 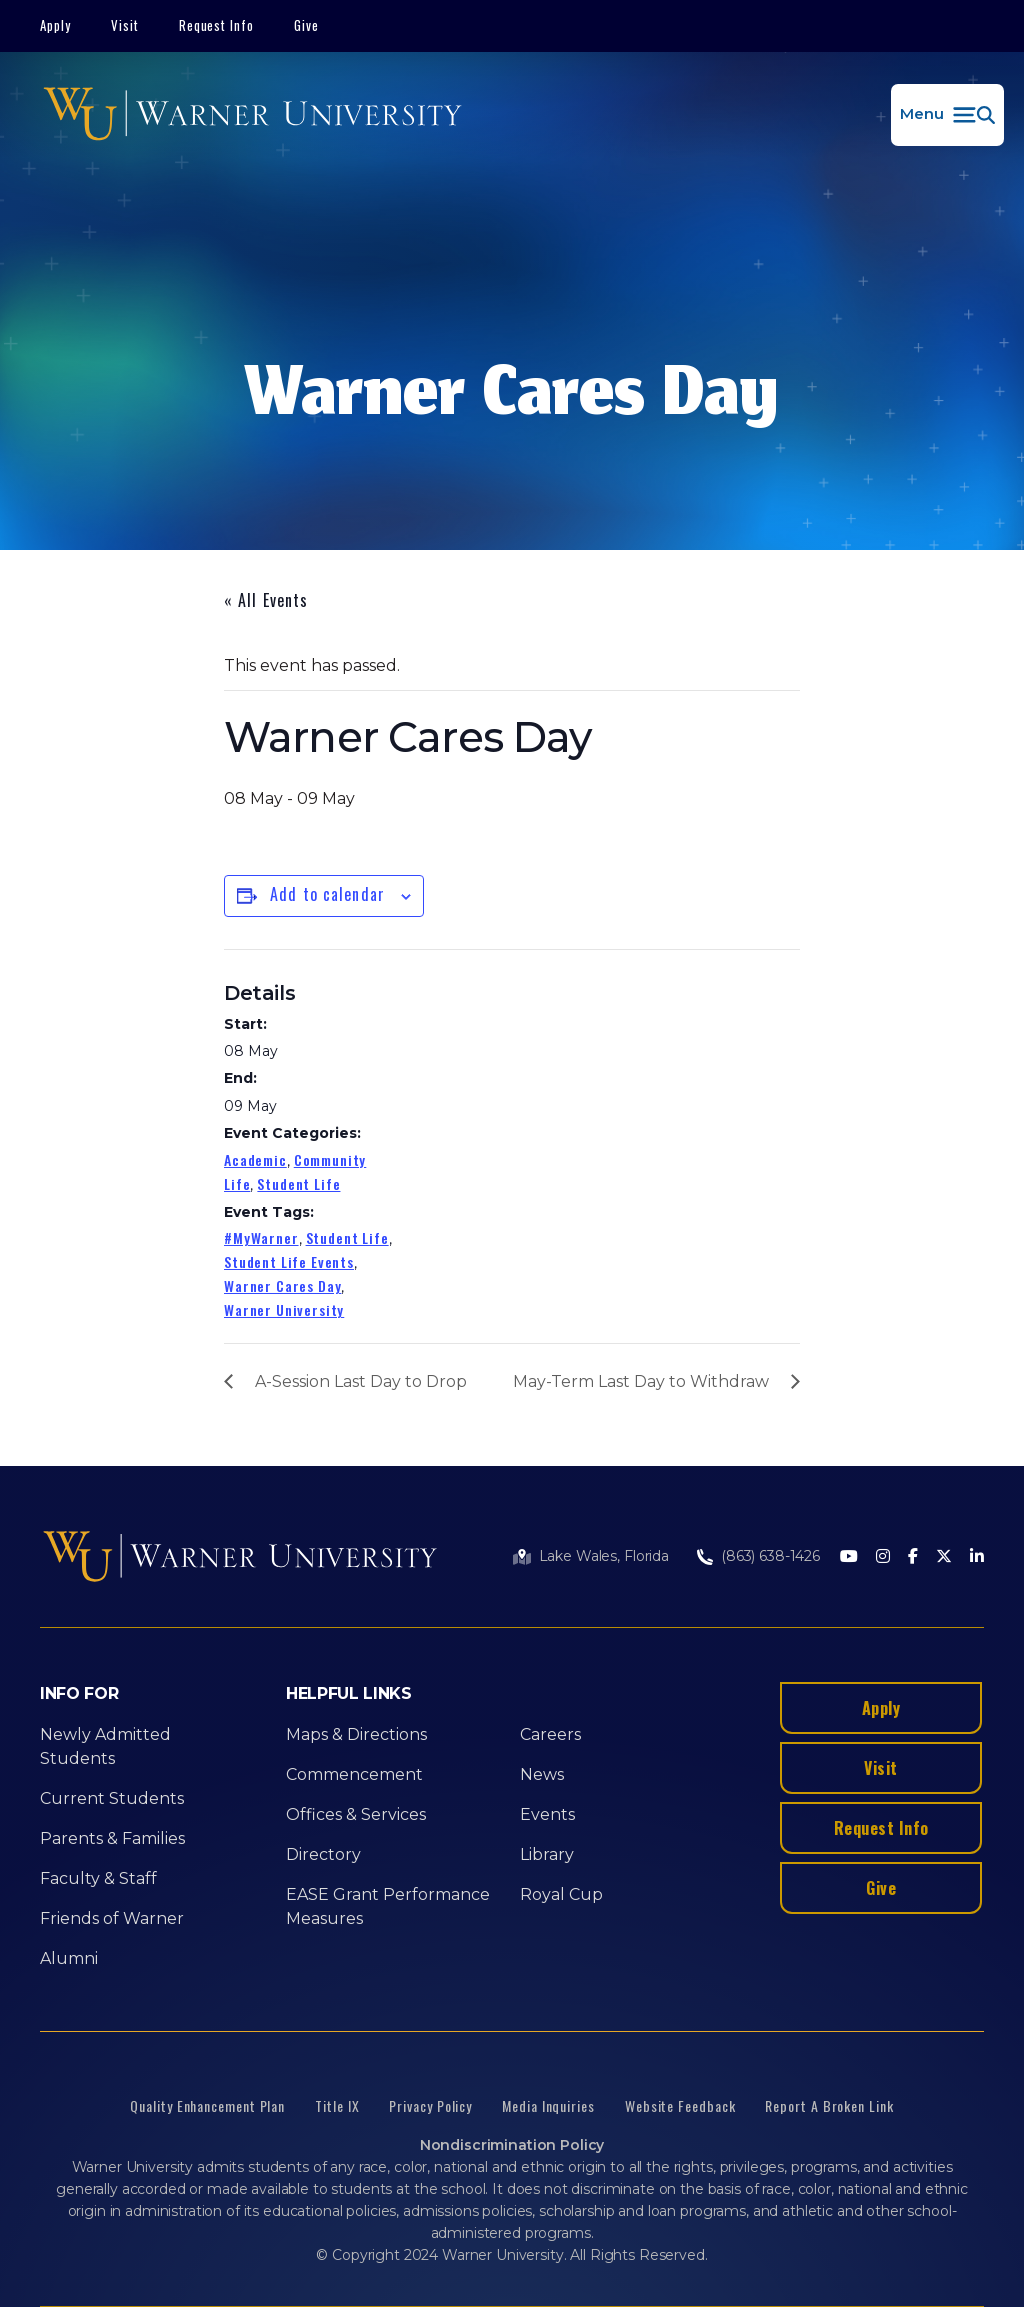 What do you see at coordinates (356, 1734) in the screenshot?
I see `Maps & Directions` at bounding box center [356, 1734].